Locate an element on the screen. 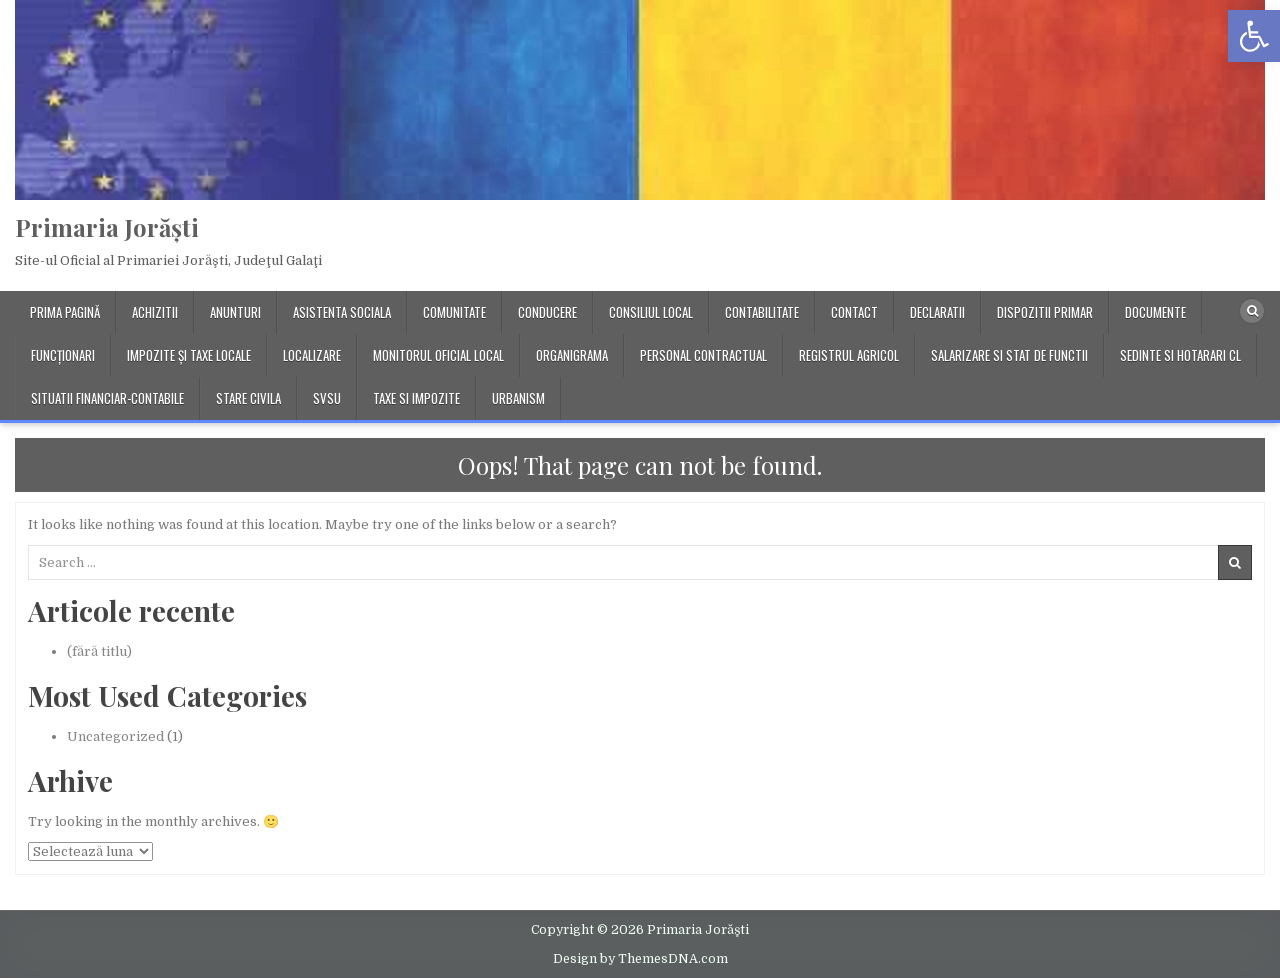 This screenshot has height=978, width=1280. Stare Civila is located at coordinates (248, 398).